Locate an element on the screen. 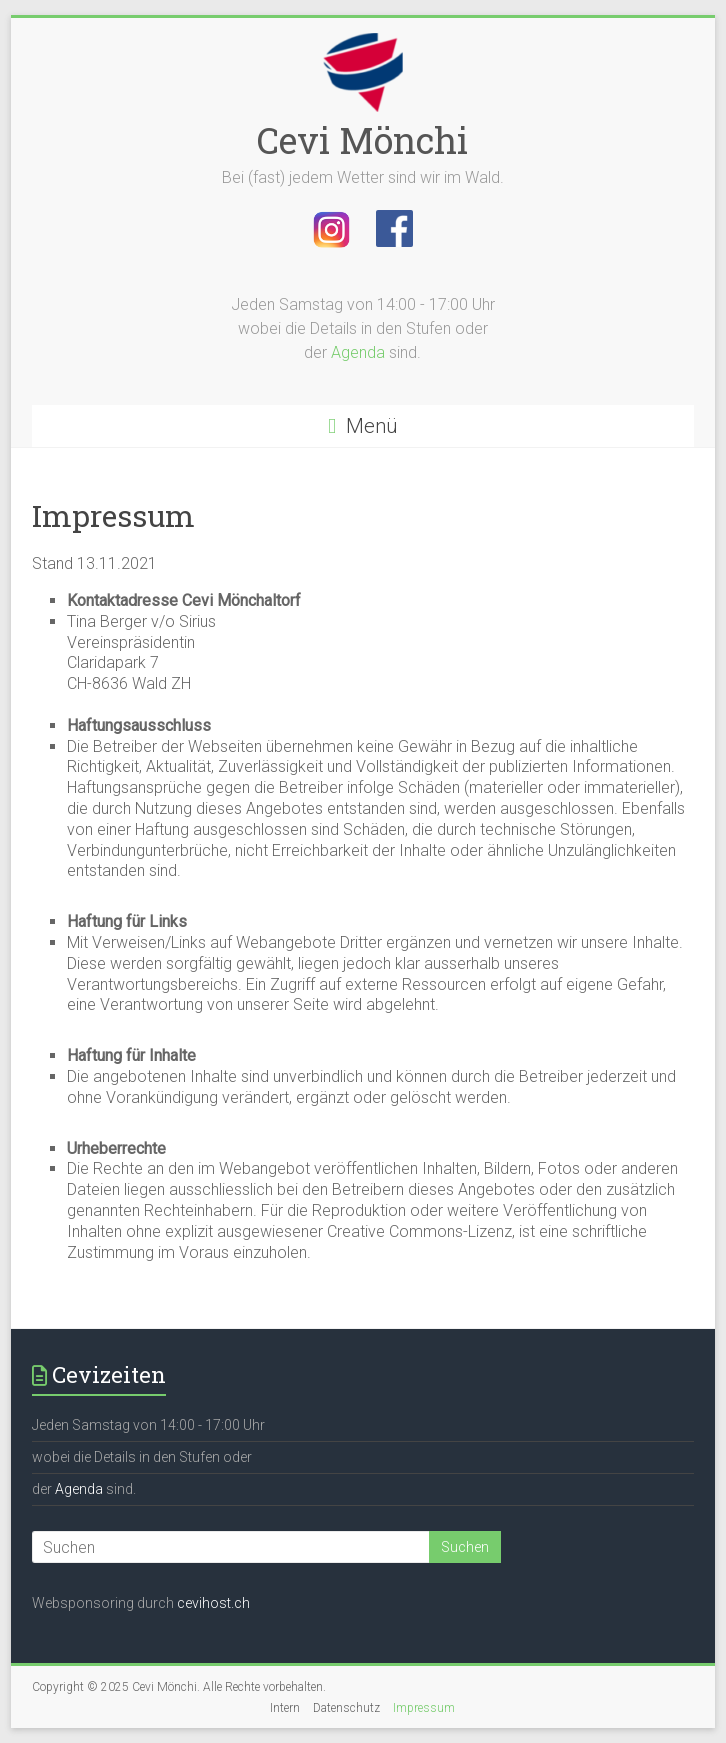  Intern is located at coordinates (285, 1708).